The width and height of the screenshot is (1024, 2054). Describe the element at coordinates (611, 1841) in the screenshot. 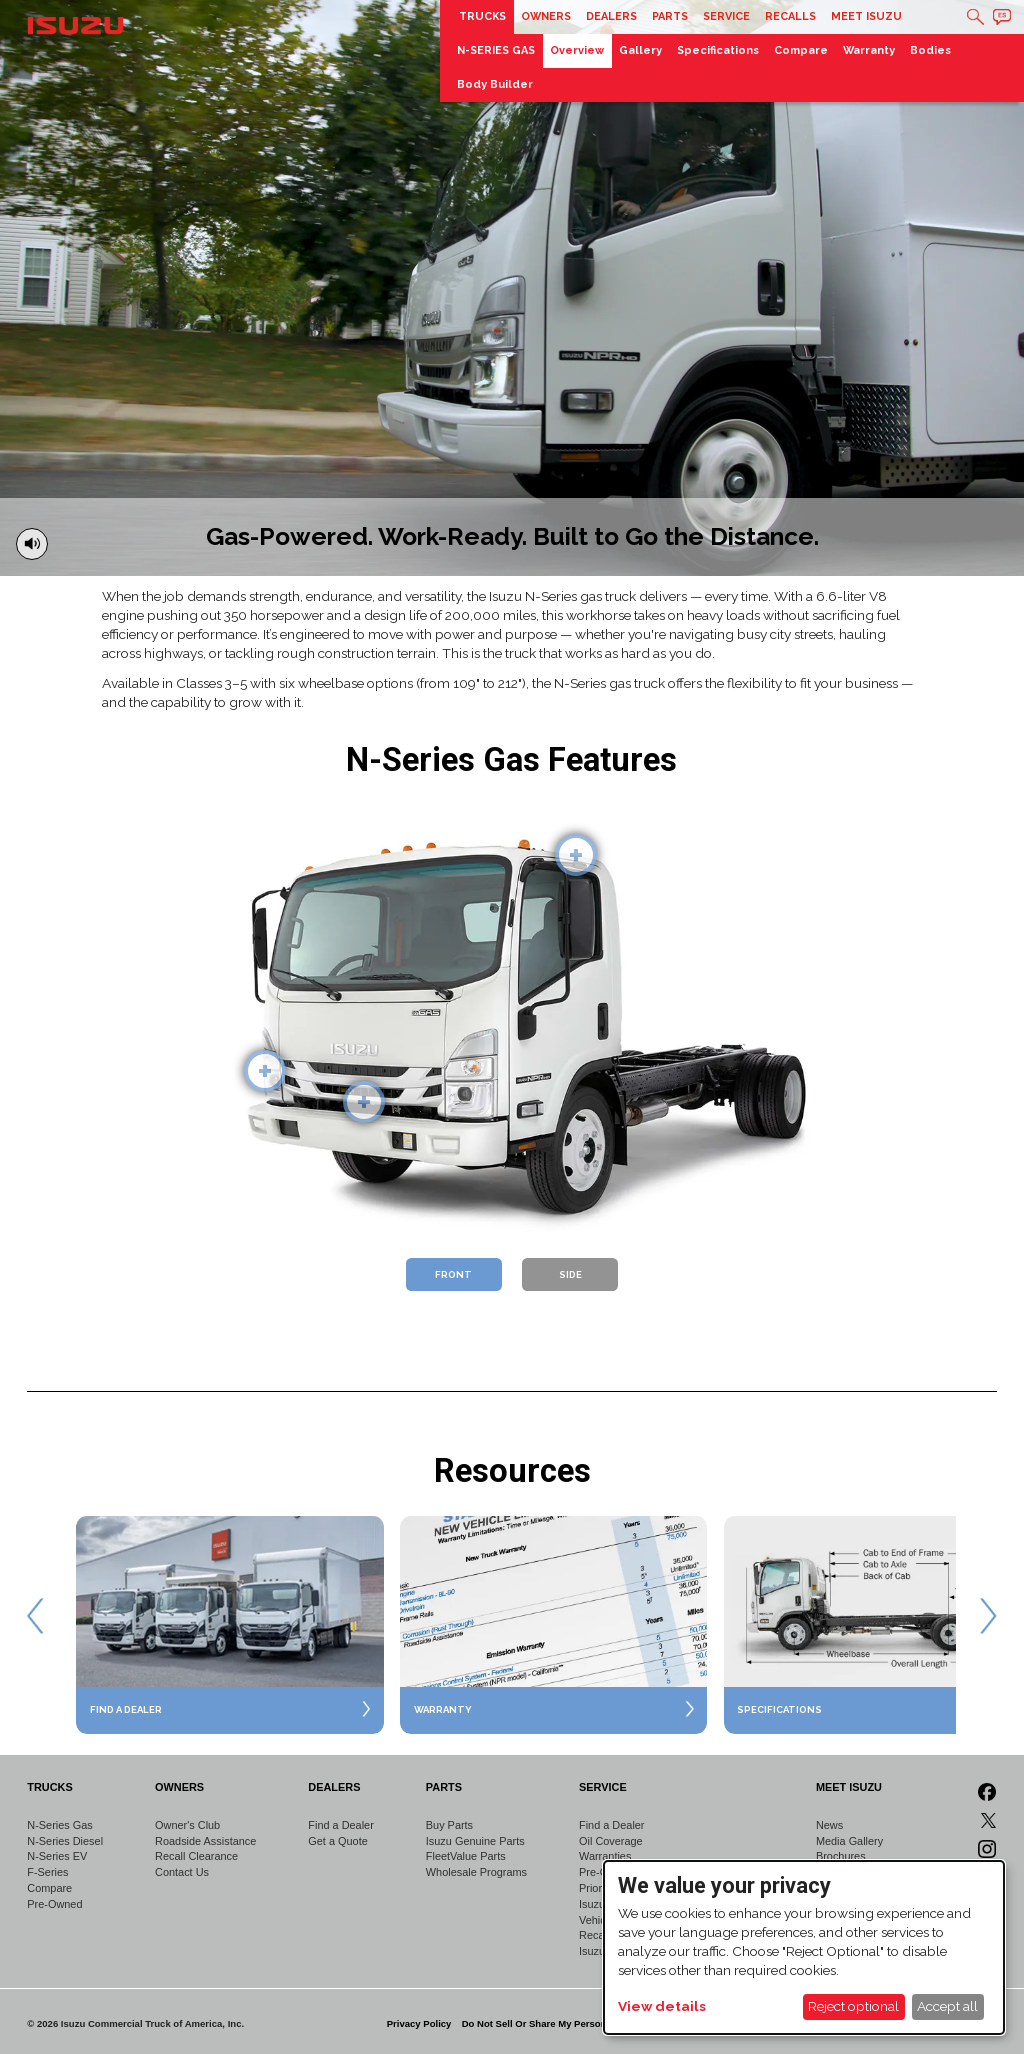

I see `Oil Coverage` at that location.